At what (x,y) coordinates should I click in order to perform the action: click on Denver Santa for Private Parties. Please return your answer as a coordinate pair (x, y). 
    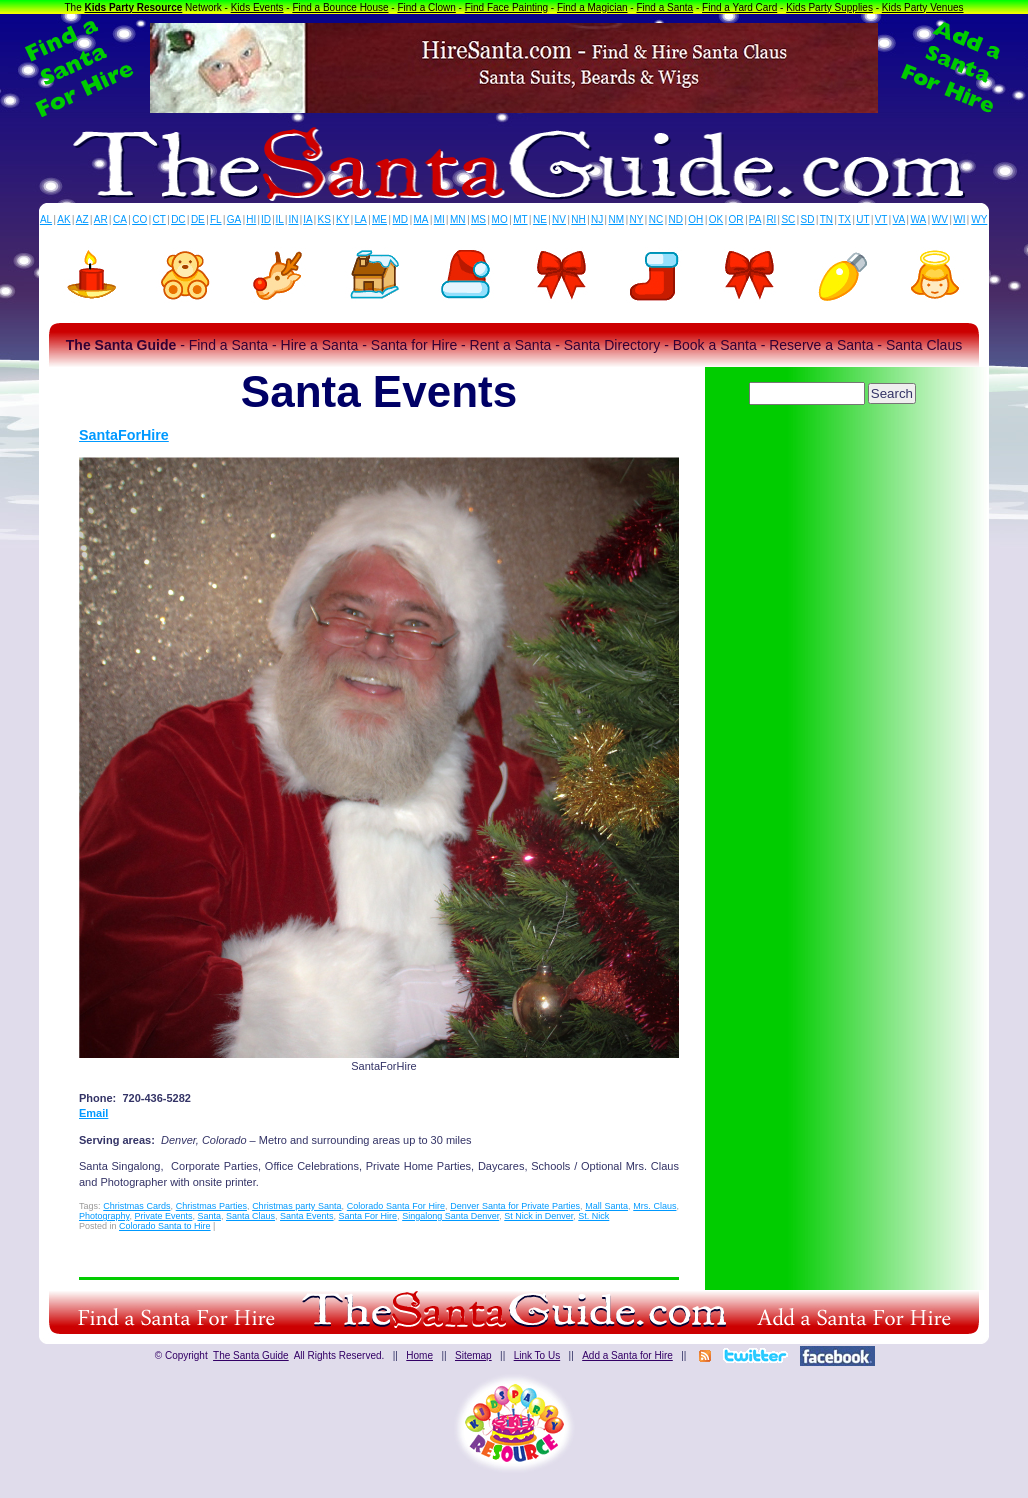
    Looking at the image, I should click on (515, 1206).